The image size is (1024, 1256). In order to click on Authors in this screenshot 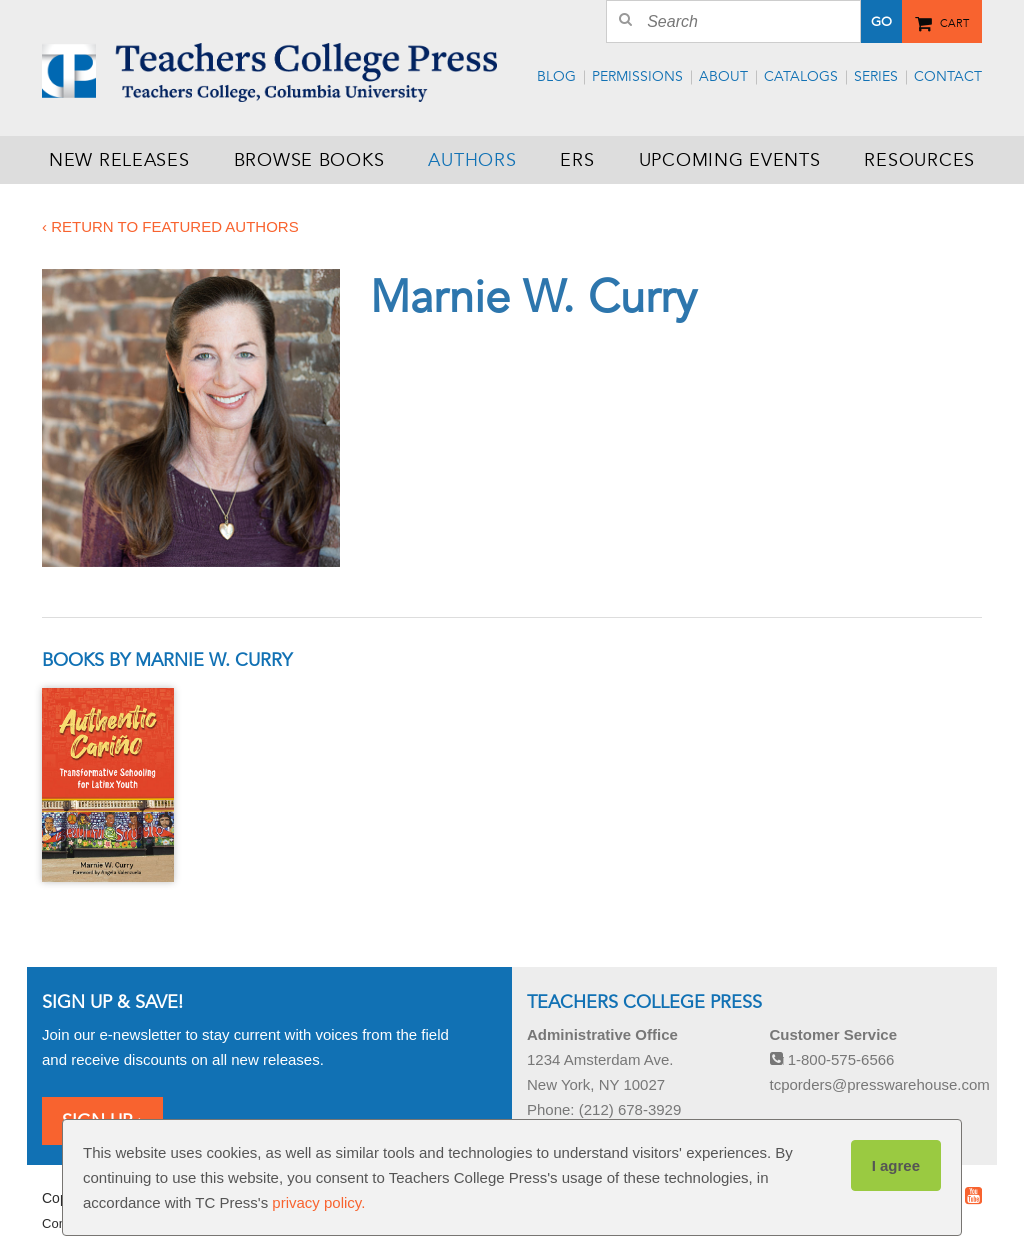, I will do `click(472, 160)`.